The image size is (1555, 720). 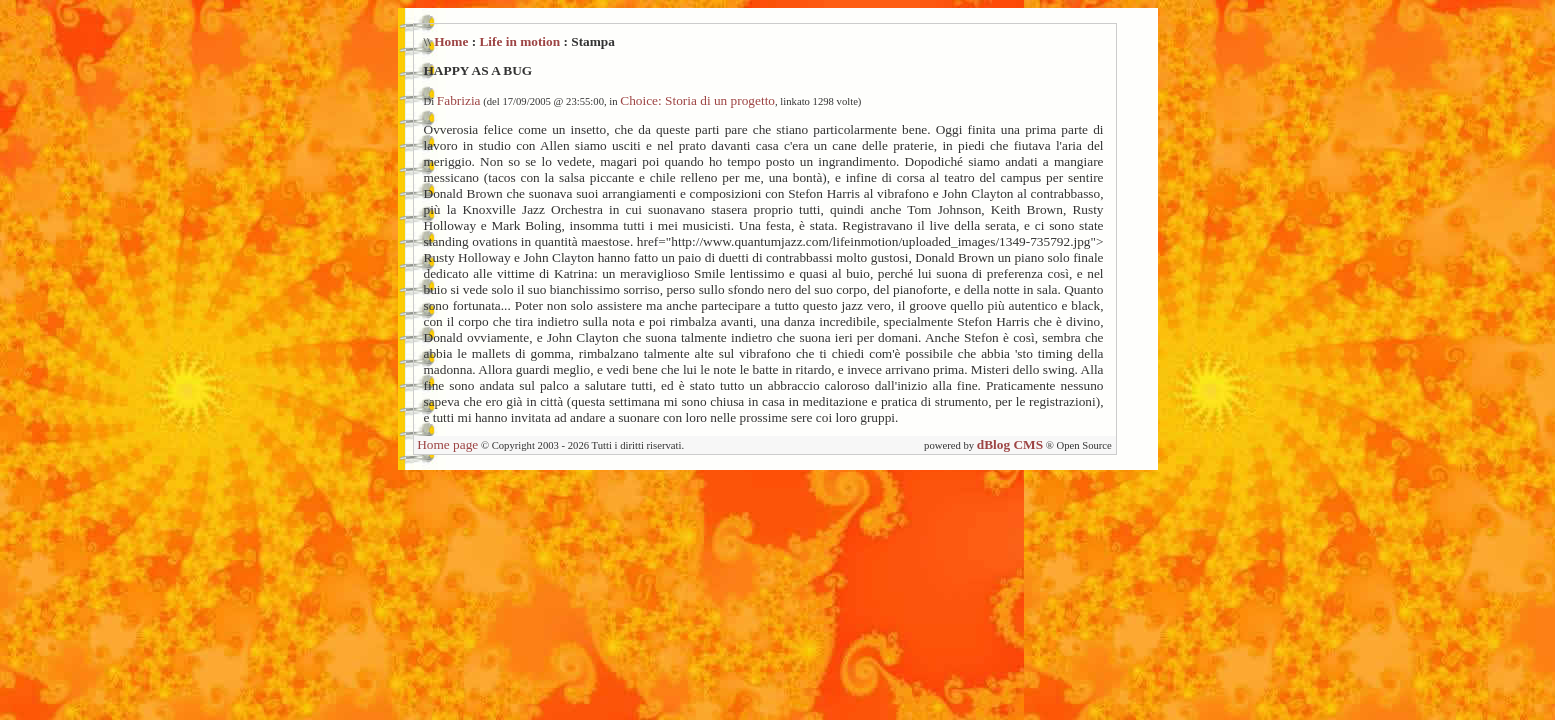 I want to click on Home page, so click(x=447, y=444).